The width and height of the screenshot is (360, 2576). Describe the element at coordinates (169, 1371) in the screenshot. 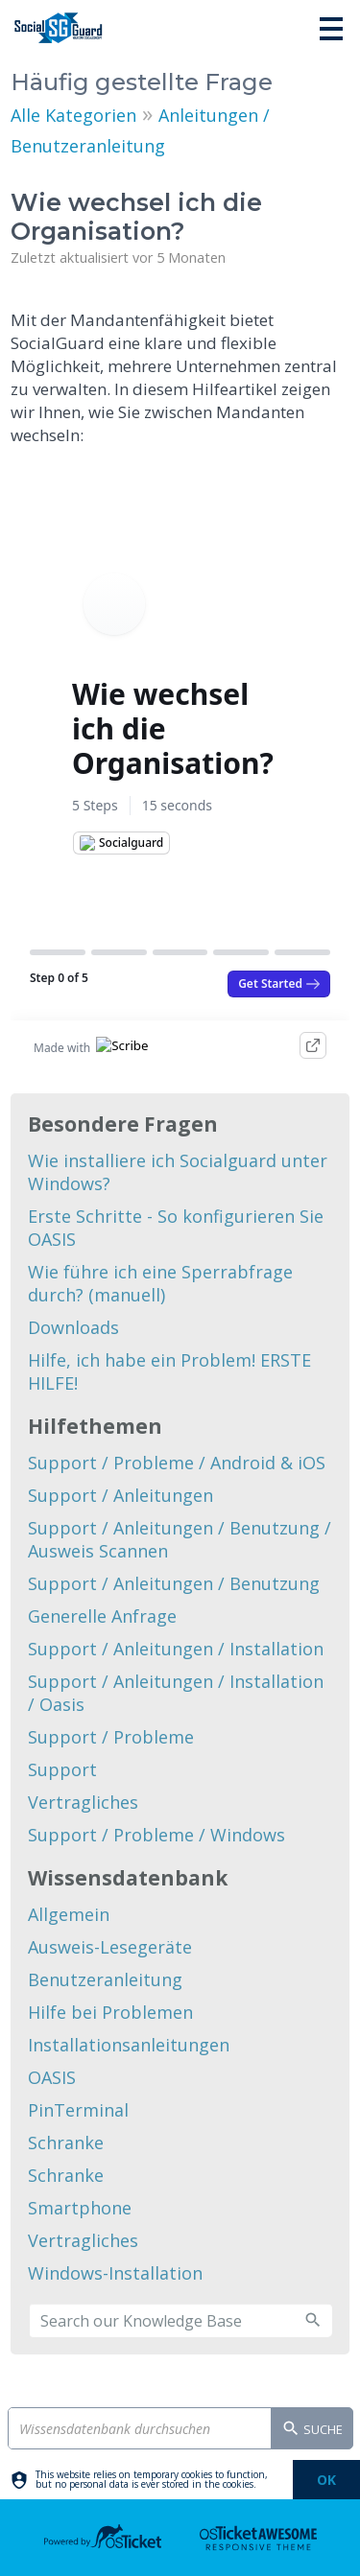

I see `Hilfe, ich habe ein Problem! ERSTE HILFE!` at that location.